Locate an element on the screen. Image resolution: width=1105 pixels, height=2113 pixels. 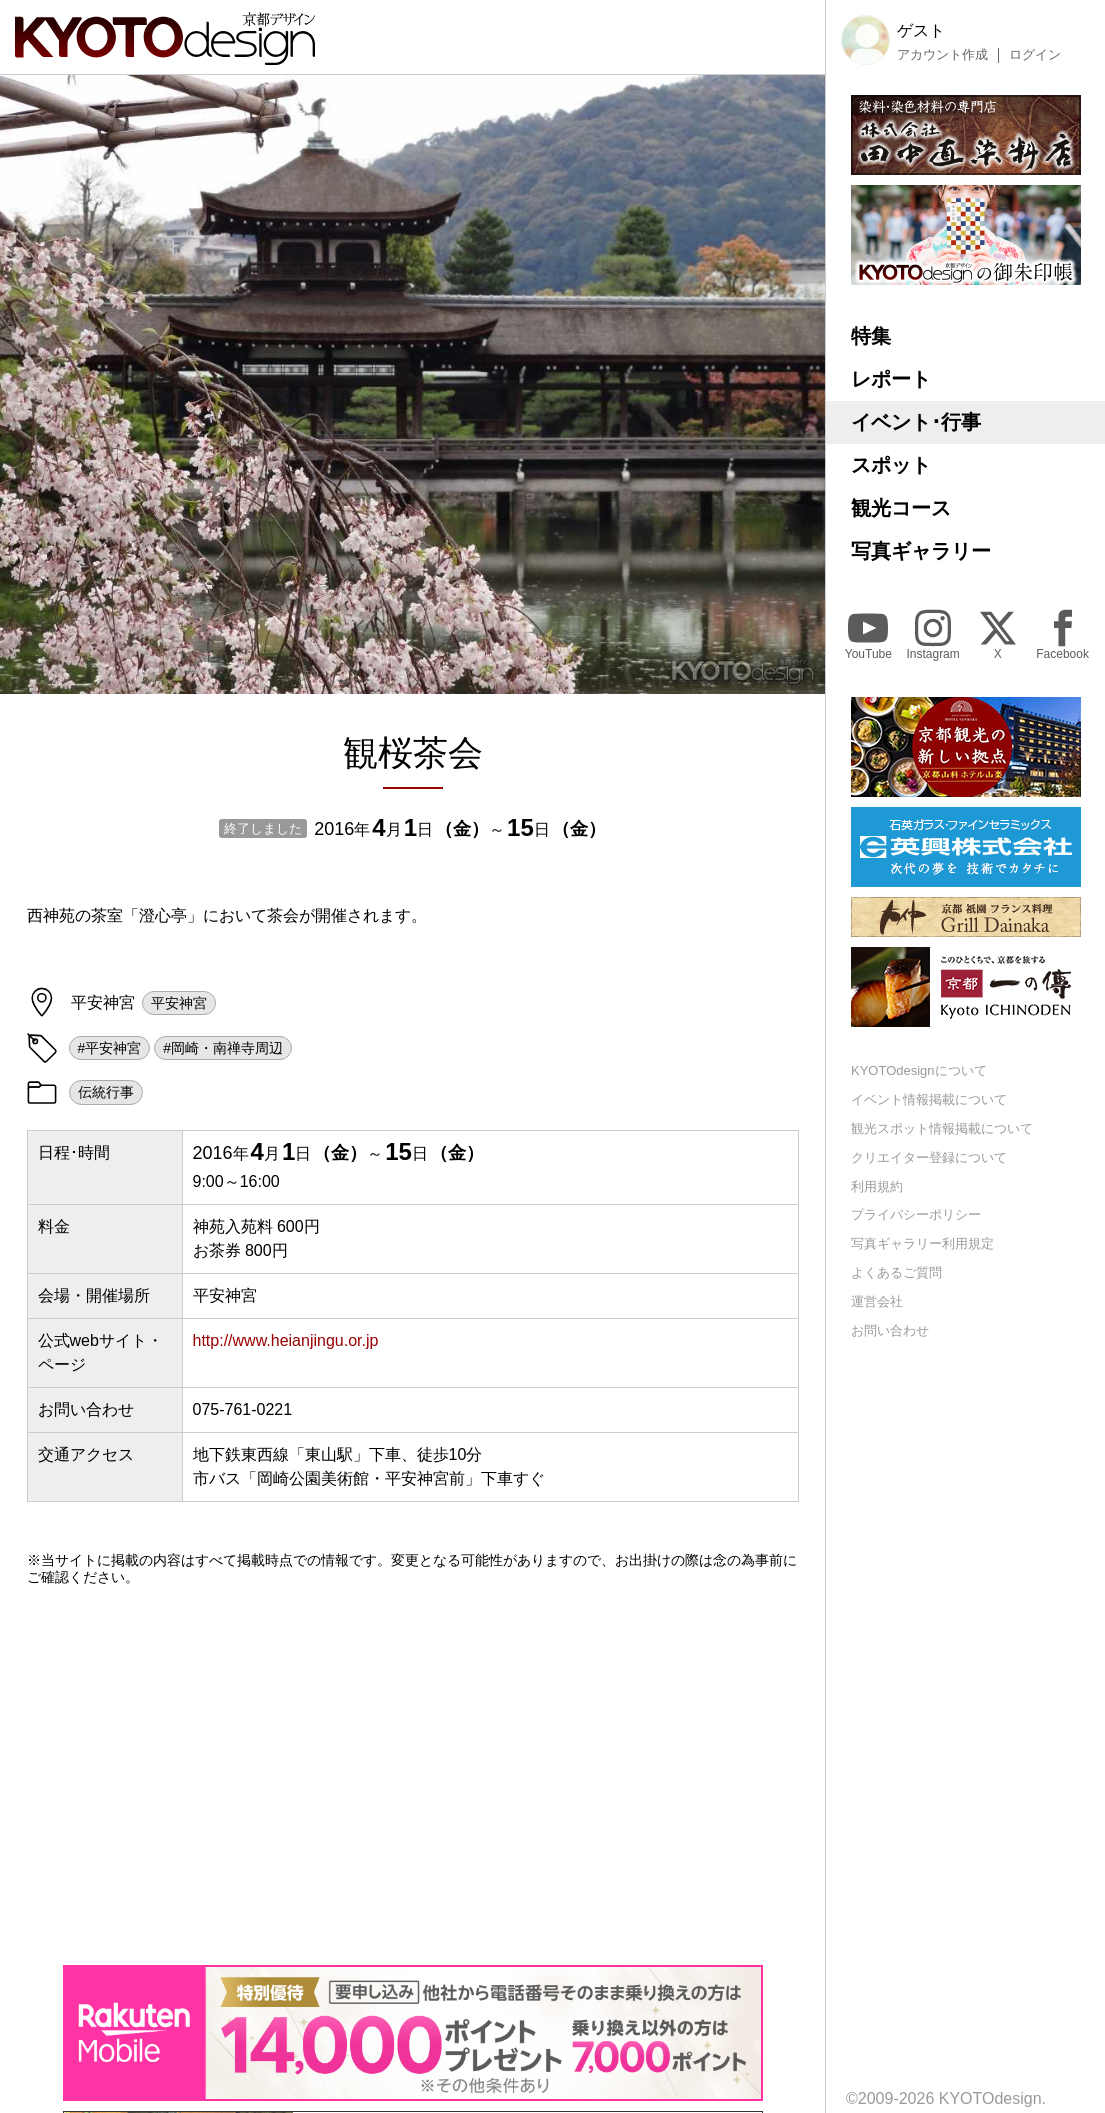
平安神宮 is located at coordinates (179, 1003).